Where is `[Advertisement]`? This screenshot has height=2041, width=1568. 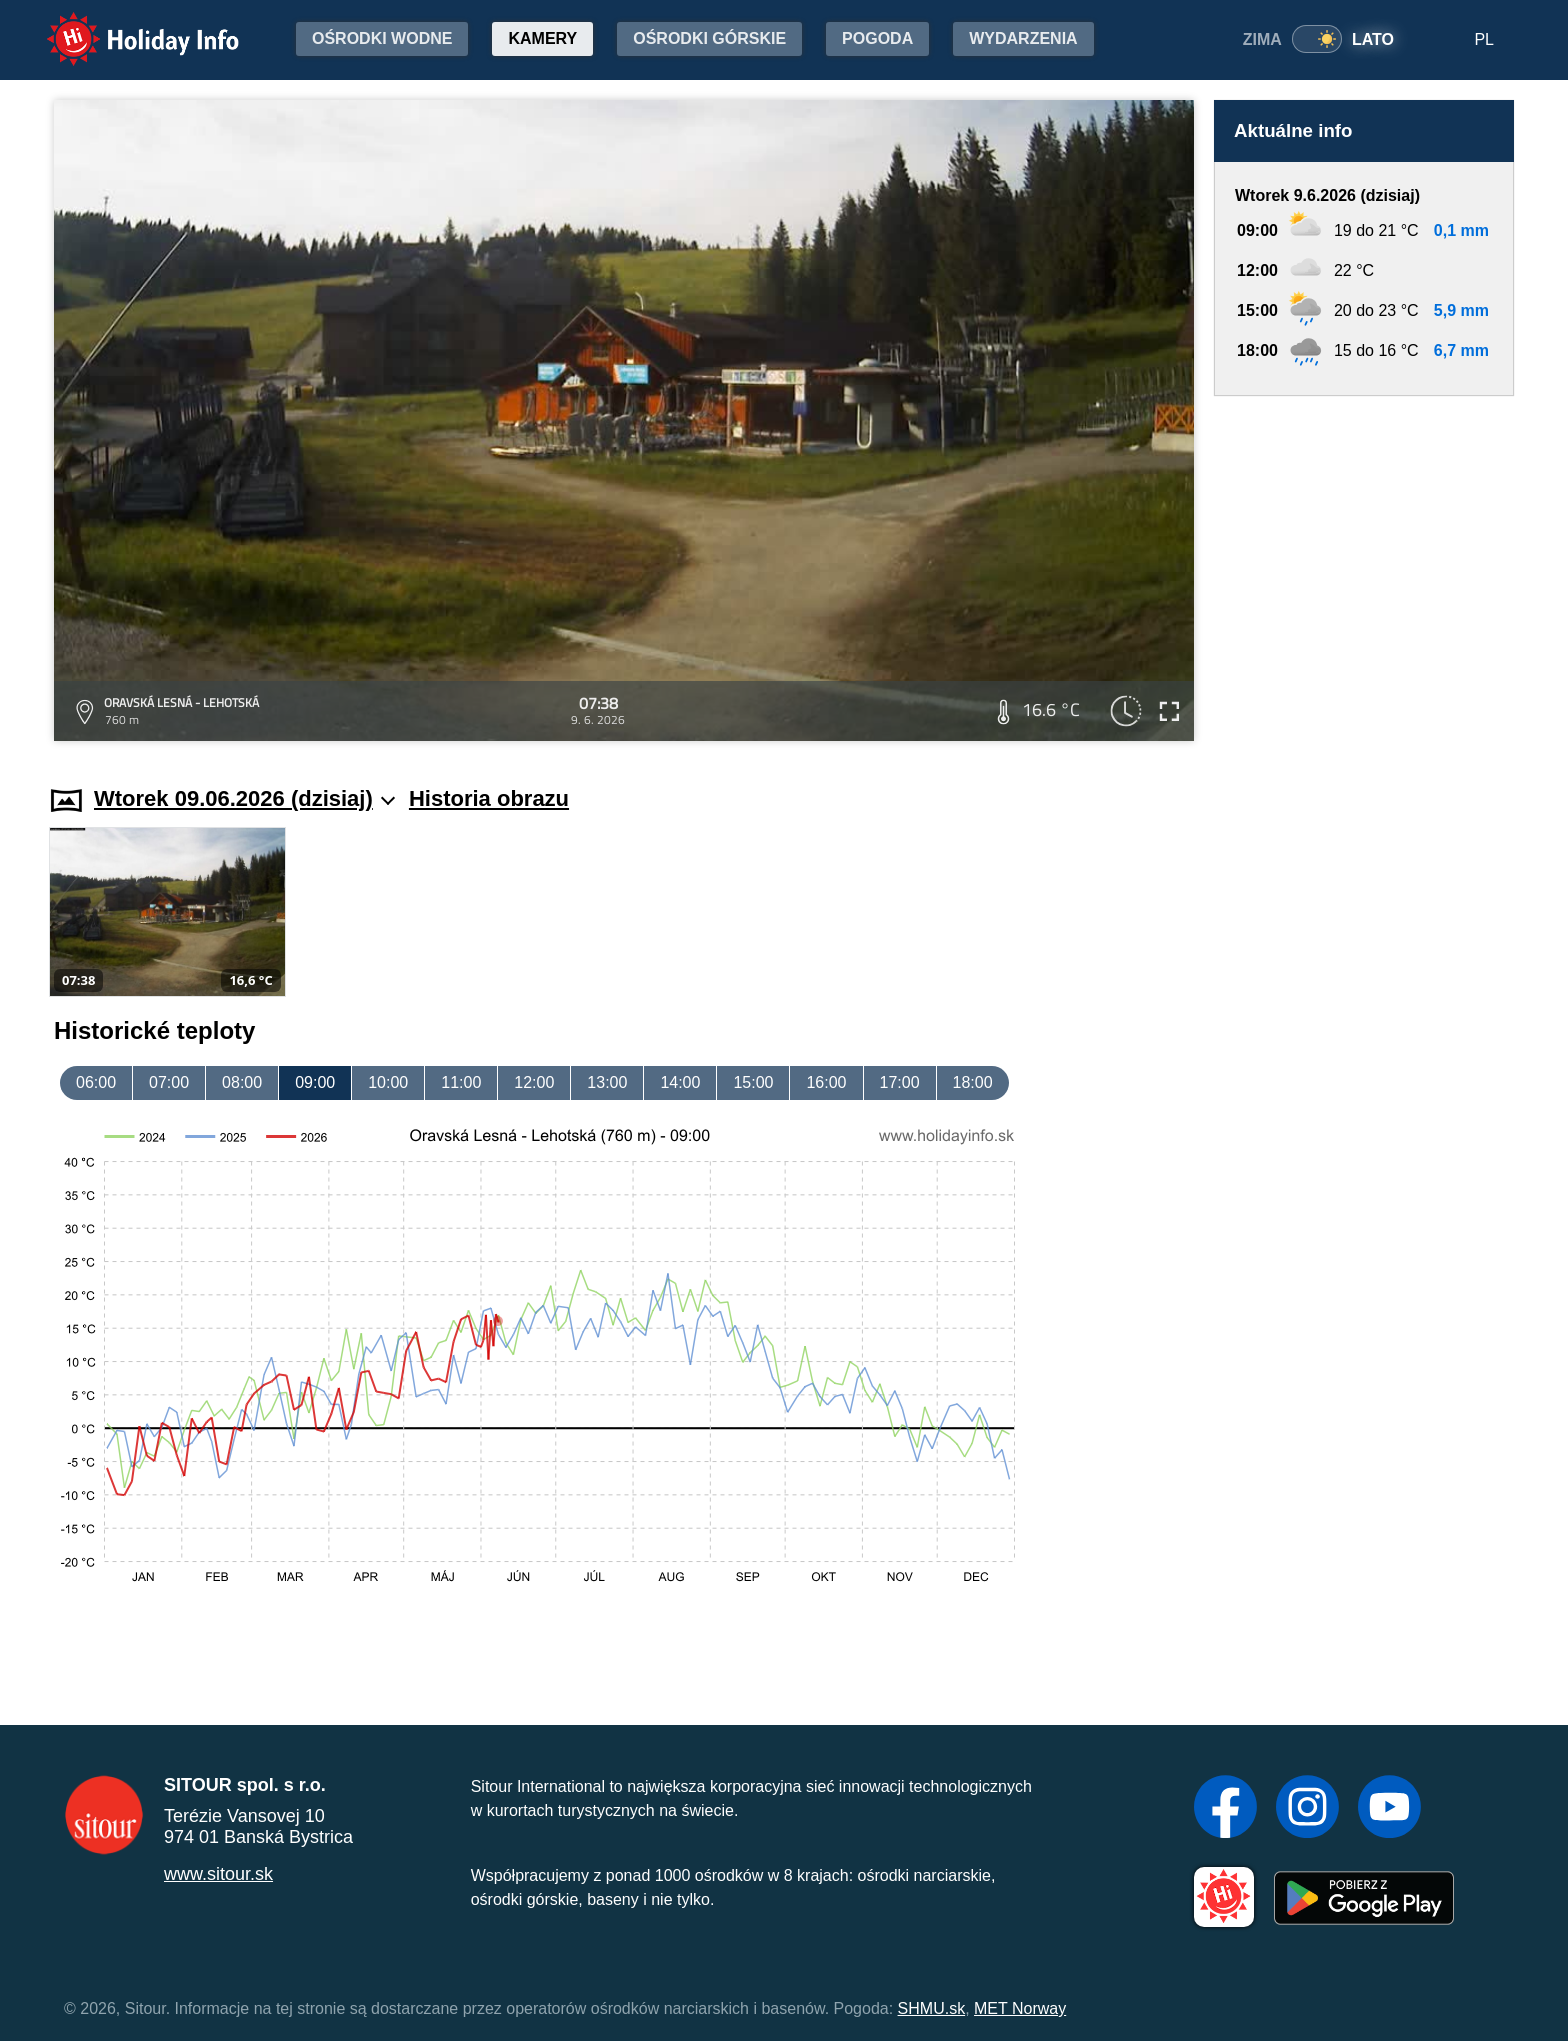 [Advertisement] is located at coordinates (1364, 571).